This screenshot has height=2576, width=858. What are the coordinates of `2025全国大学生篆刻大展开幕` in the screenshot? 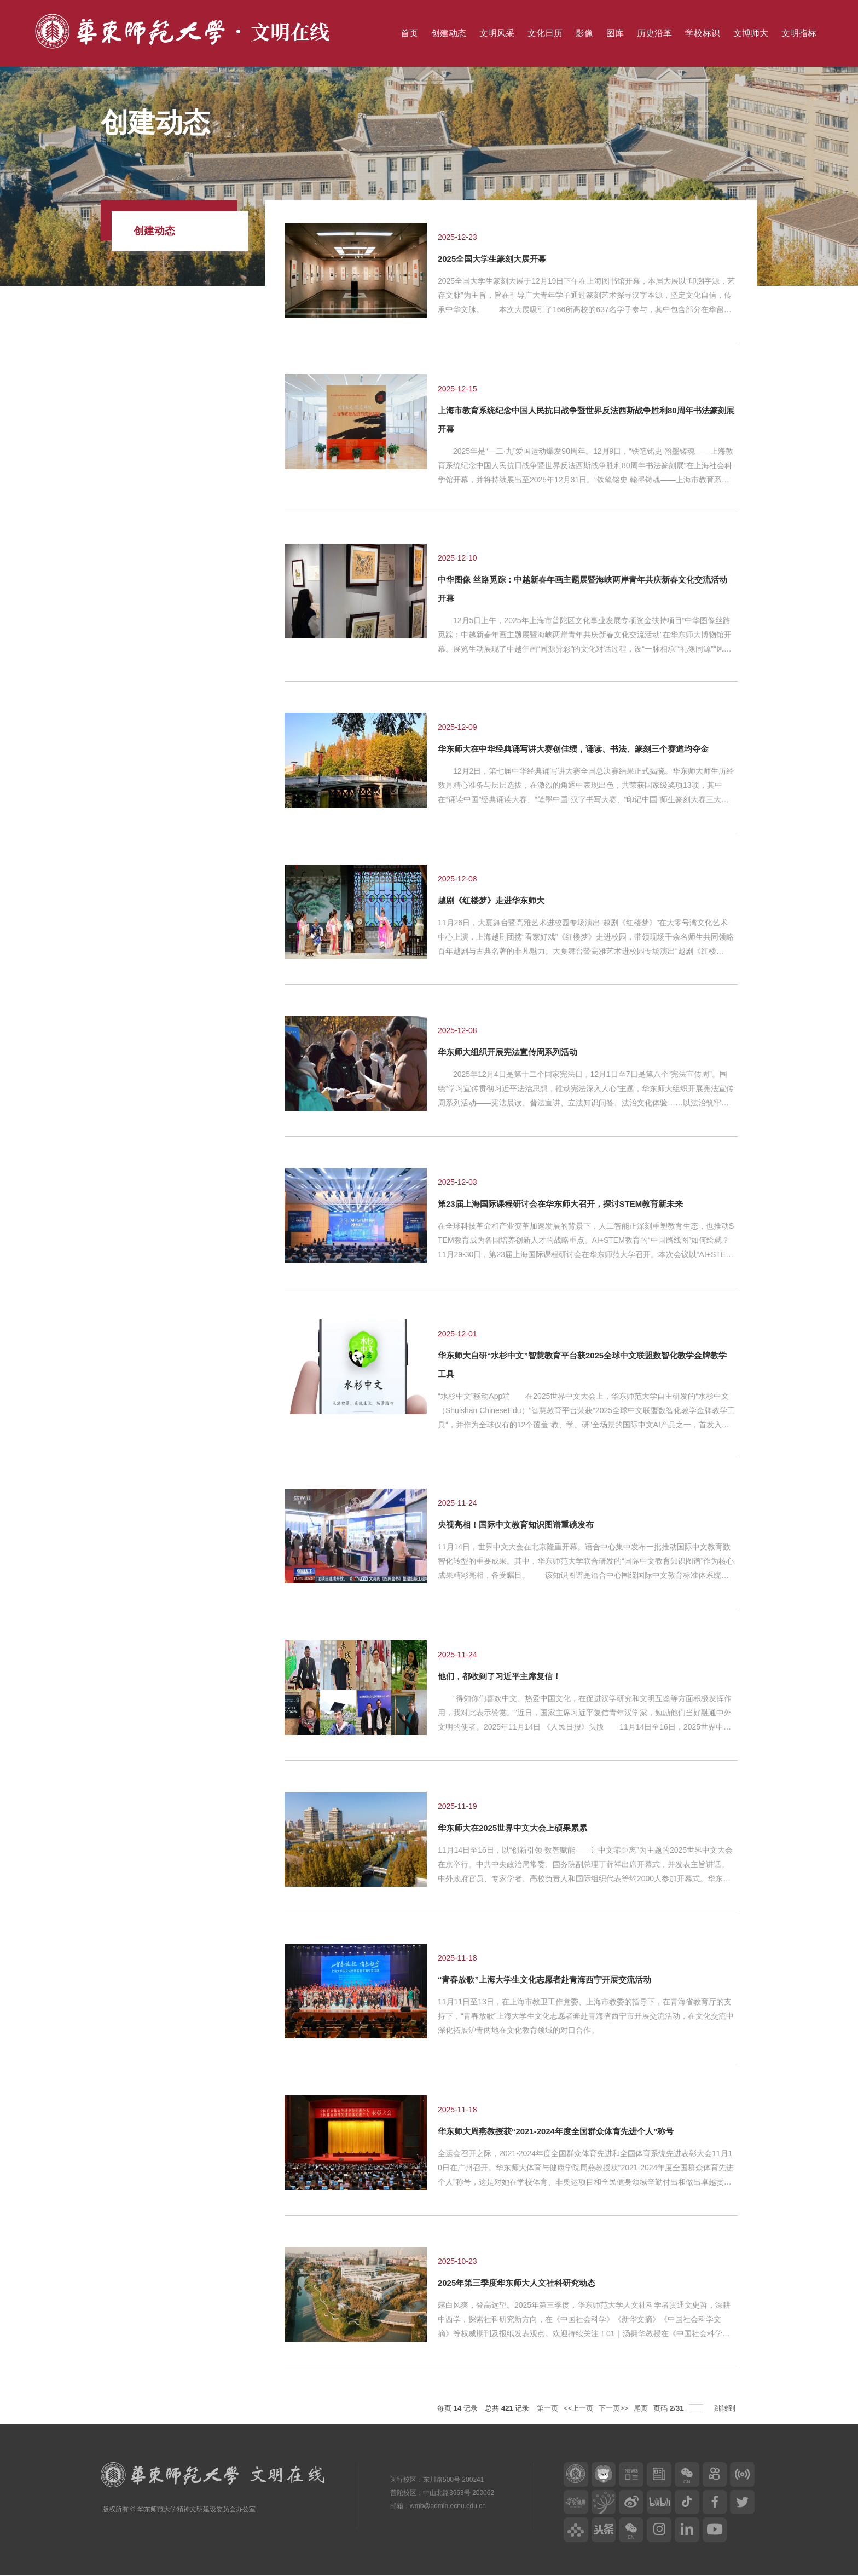 It's located at (492, 258).